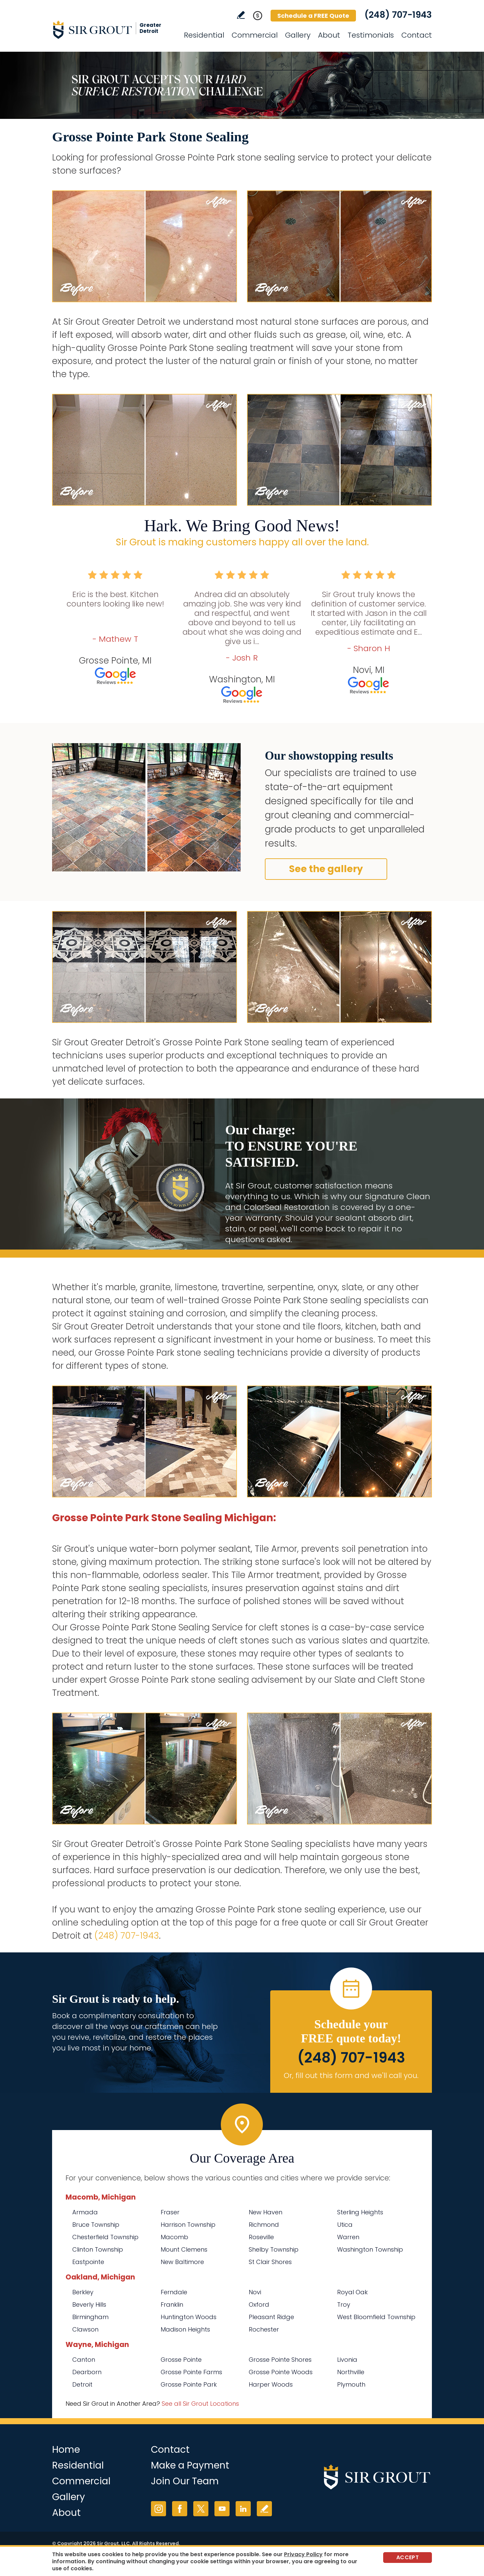  Describe the element at coordinates (222, 2508) in the screenshot. I see `YouTube [YouTube (opens in a new tab)]` at that location.